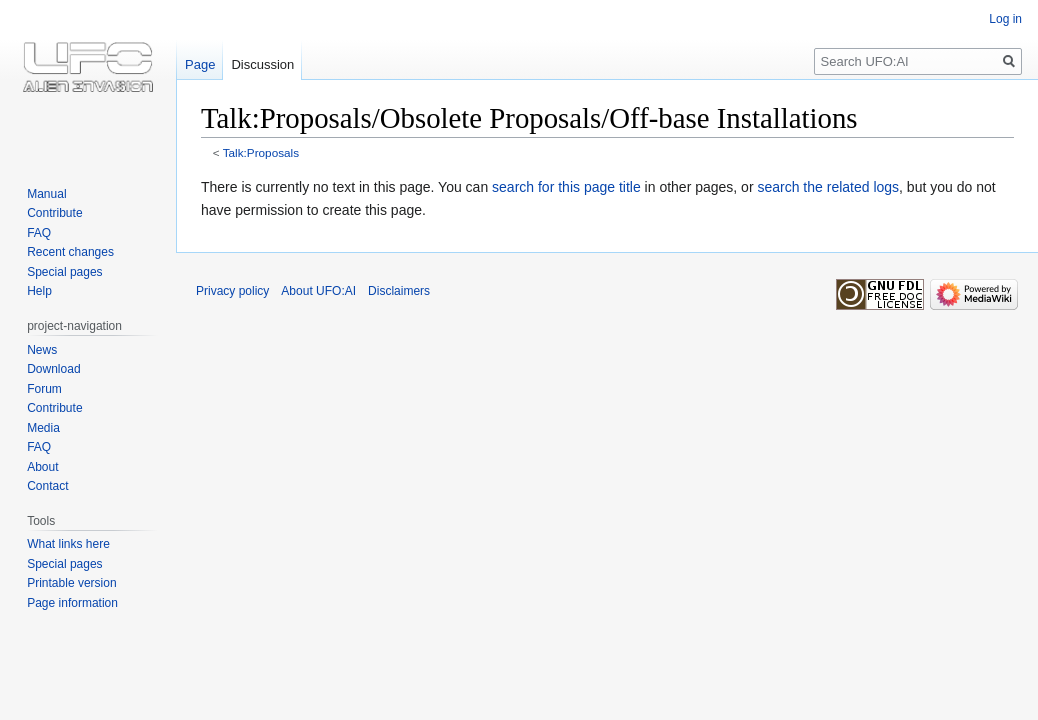  I want to click on Discussion, so click(262, 64).